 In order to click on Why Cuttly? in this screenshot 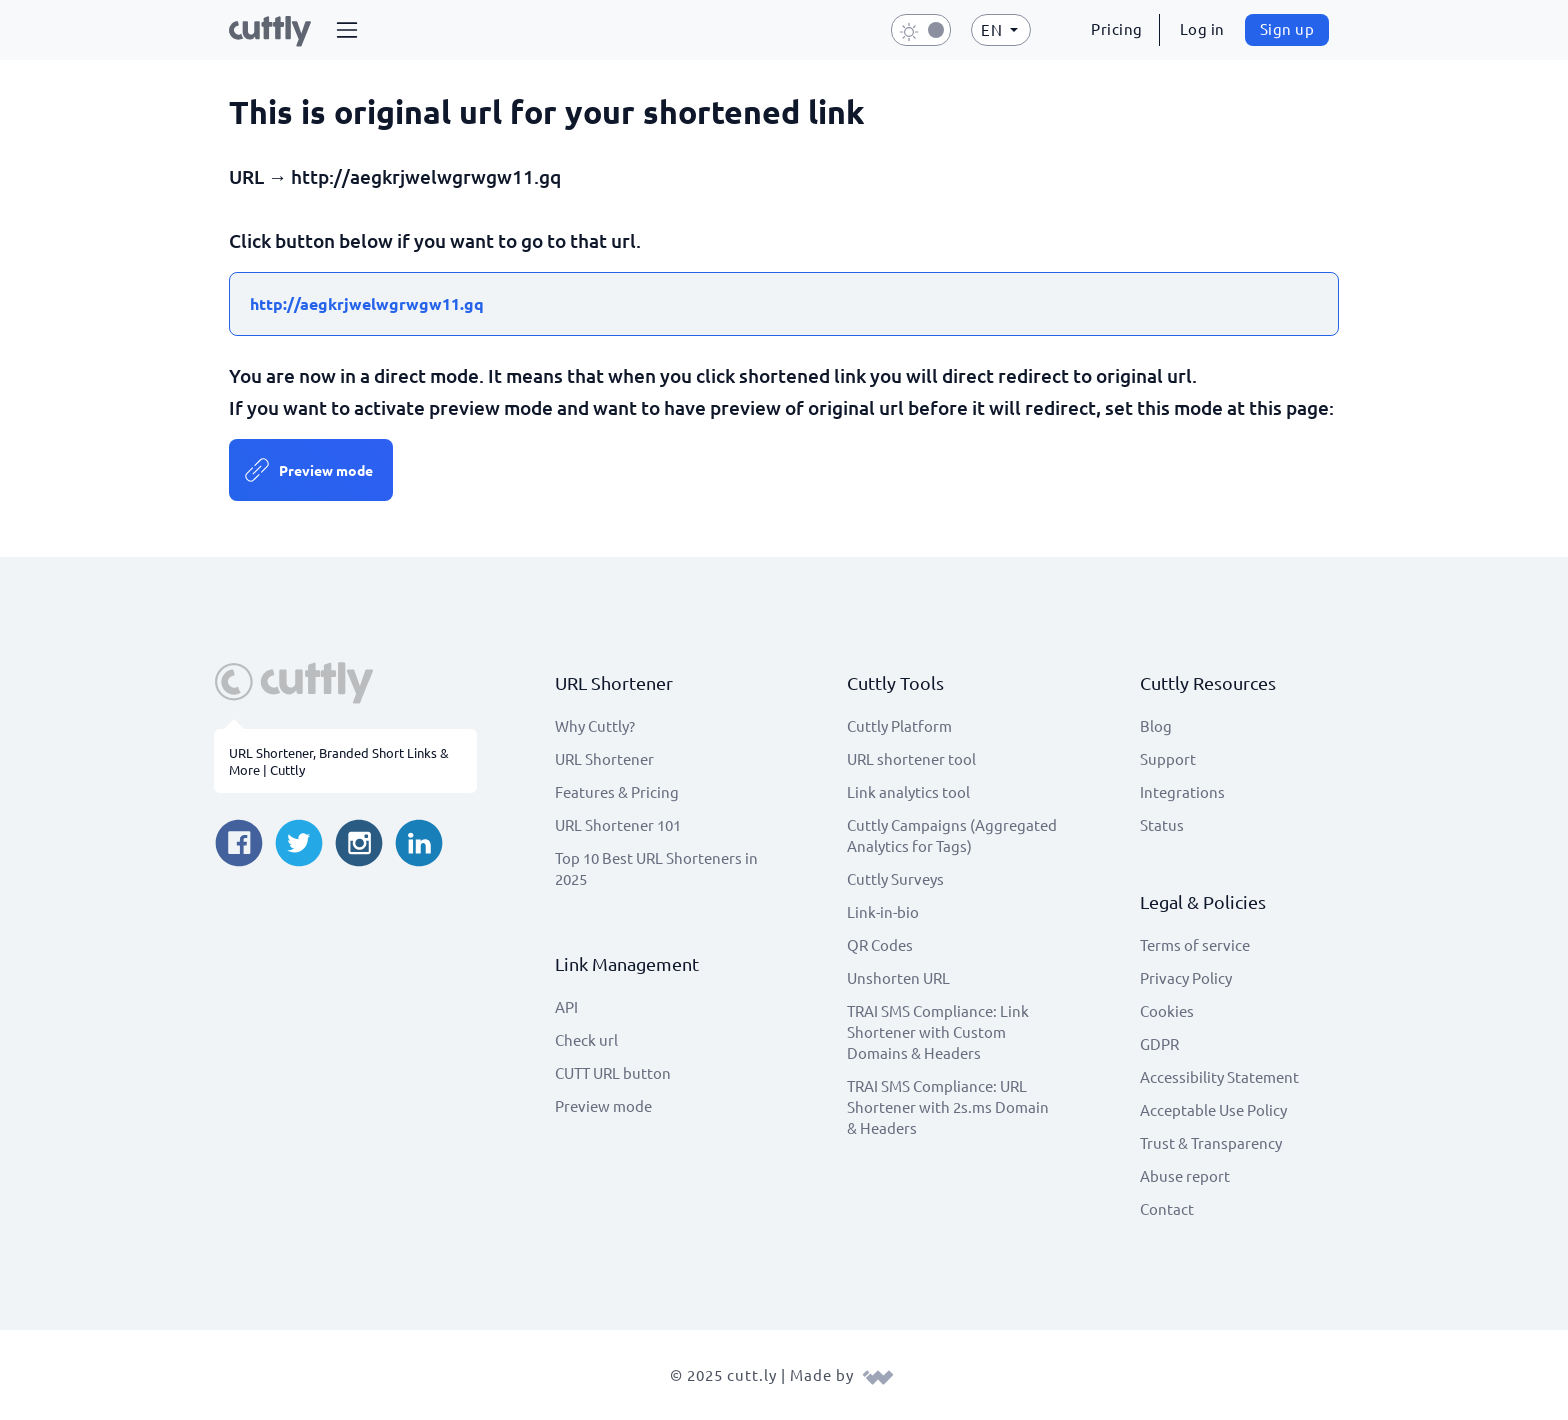, I will do `click(595, 725)`.